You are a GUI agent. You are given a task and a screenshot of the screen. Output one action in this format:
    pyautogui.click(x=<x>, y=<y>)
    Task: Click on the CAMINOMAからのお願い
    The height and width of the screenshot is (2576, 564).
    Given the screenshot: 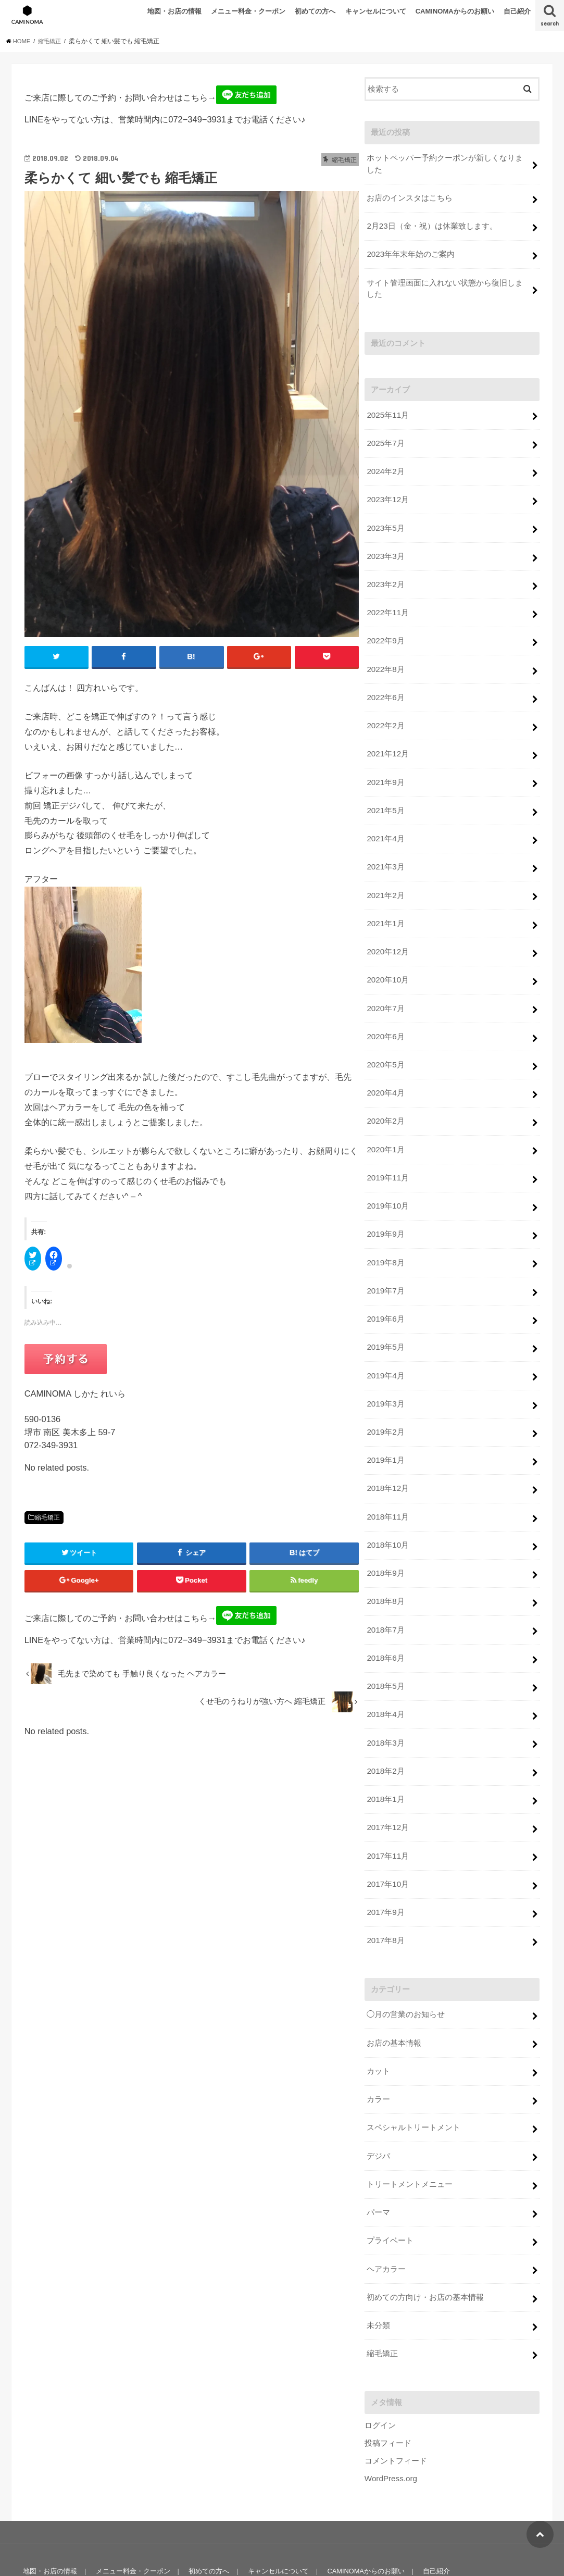 What is the action you would take?
    pyautogui.click(x=455, y=11)
    